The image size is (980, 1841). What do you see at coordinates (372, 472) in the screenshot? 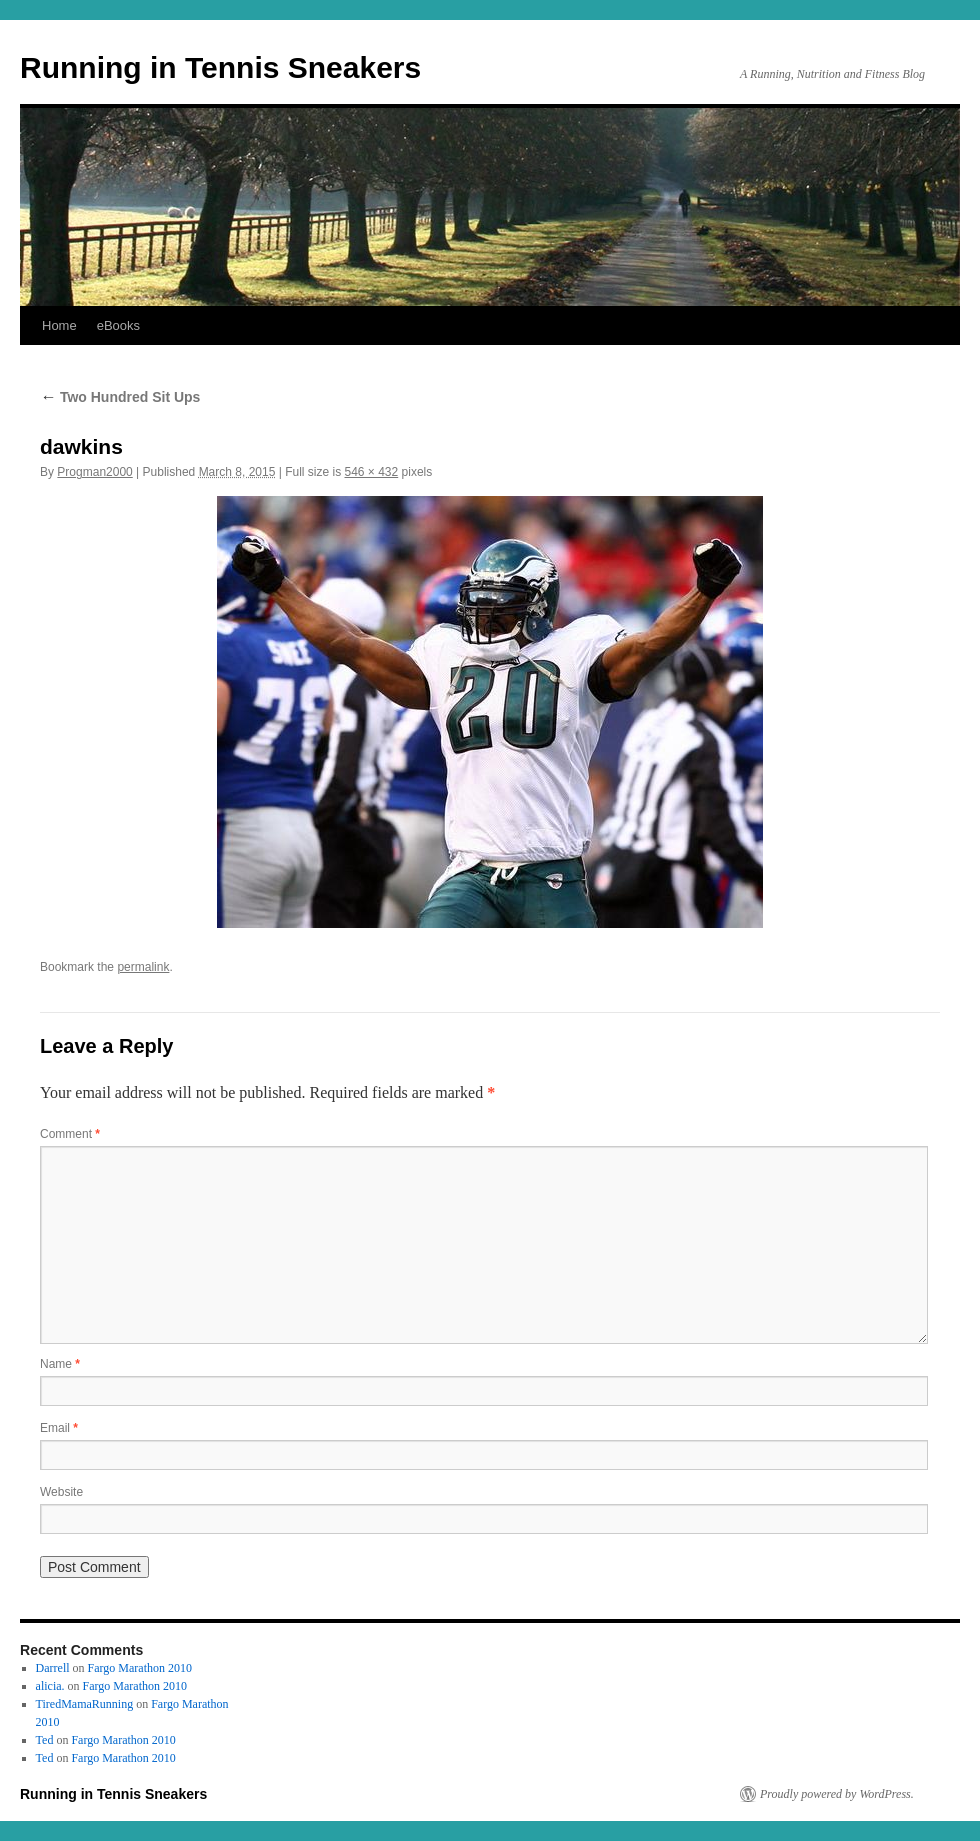
I see `546 × 432` at bounding box center [372, 472].